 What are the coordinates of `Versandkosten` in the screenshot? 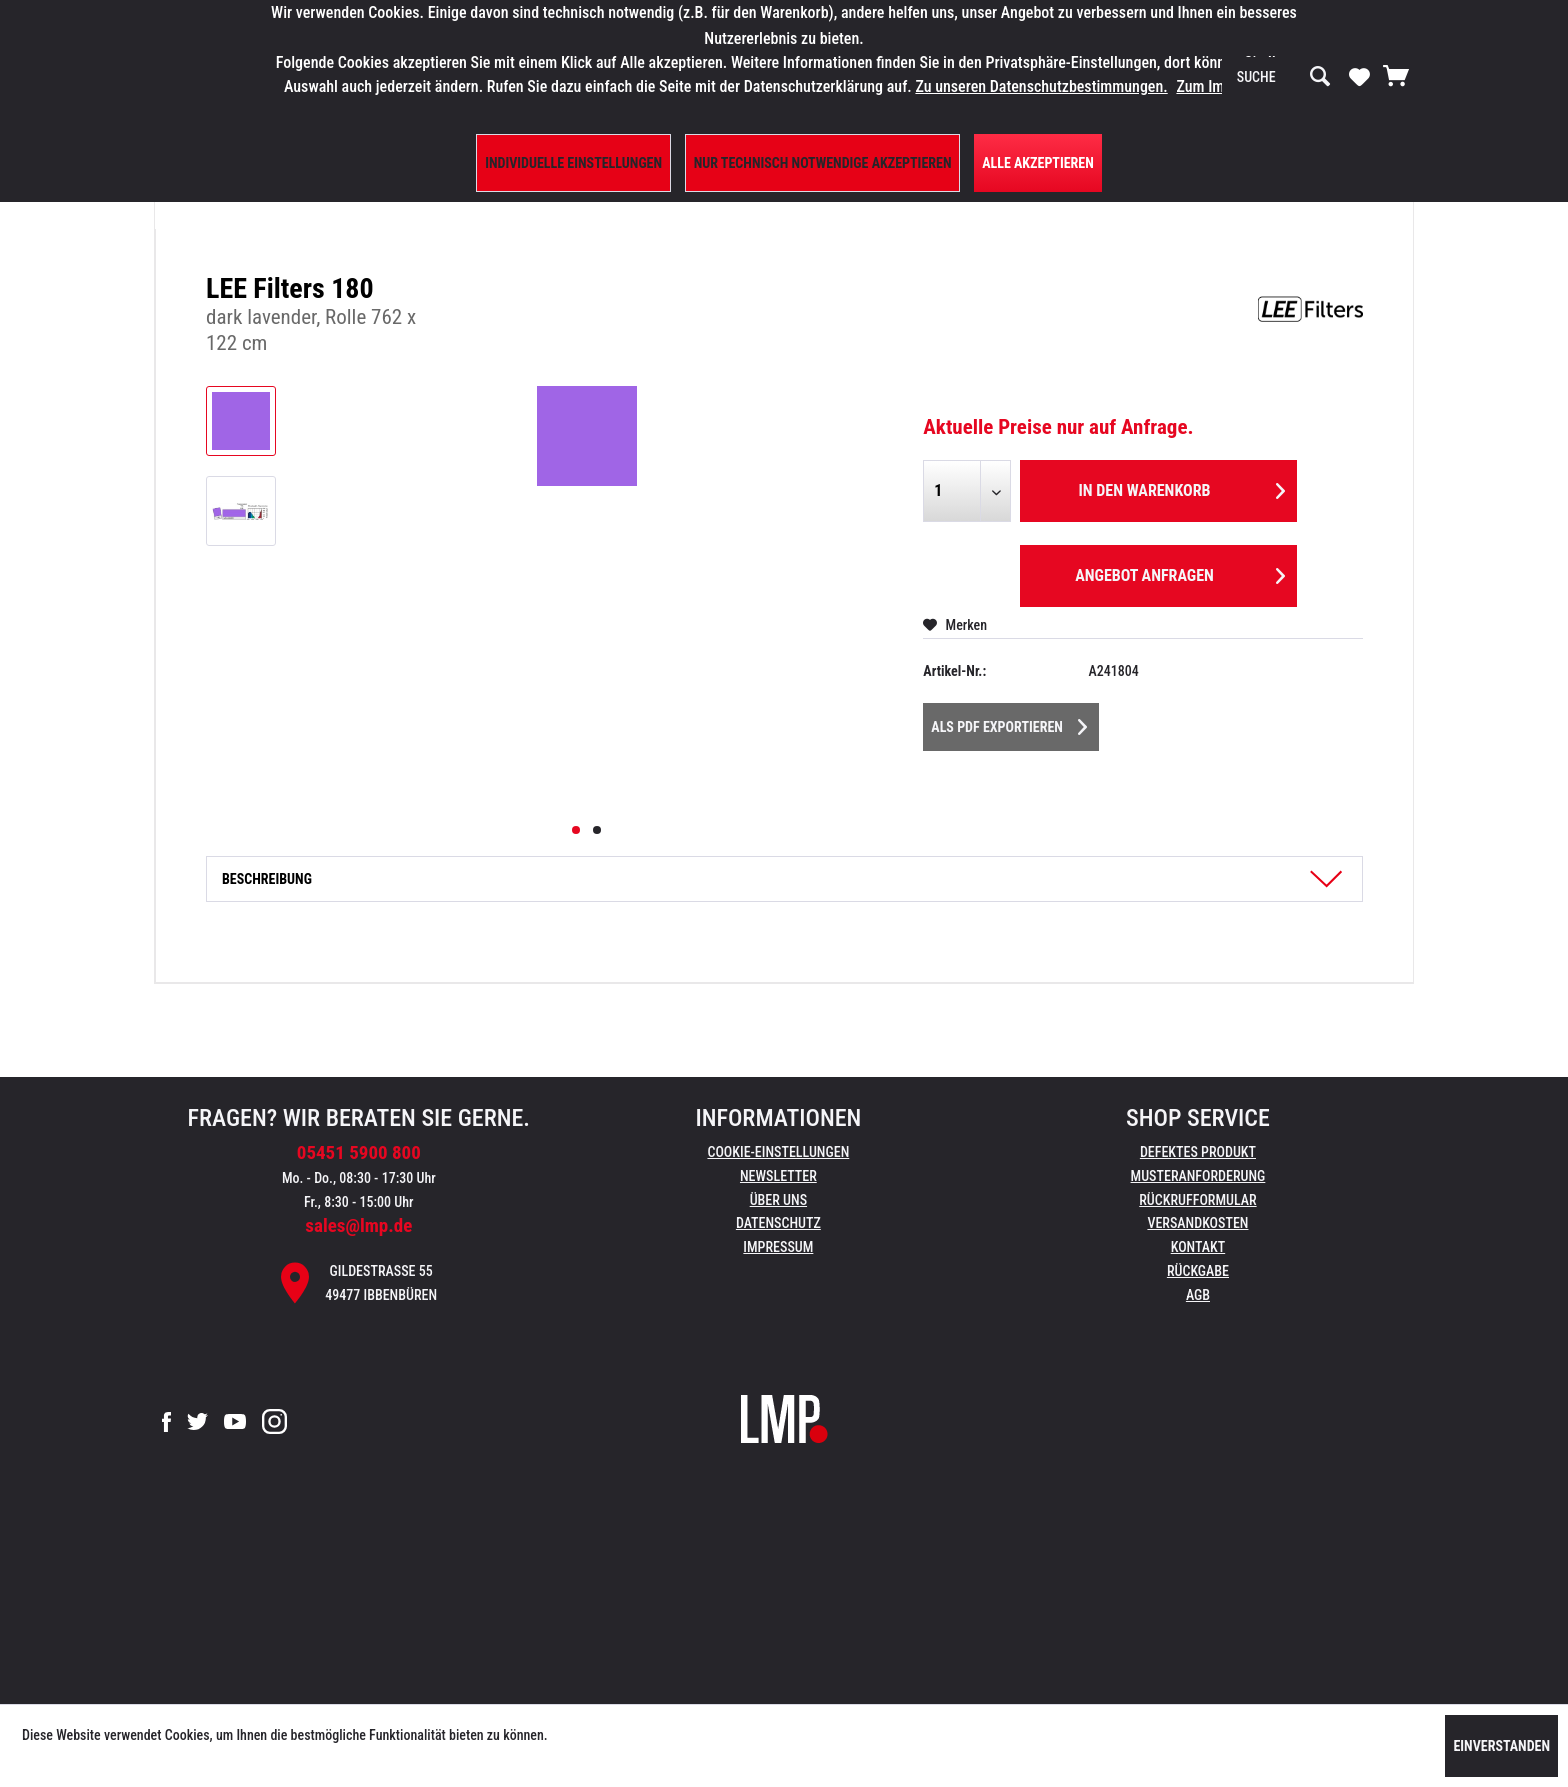 It's located at (1197, 1223).